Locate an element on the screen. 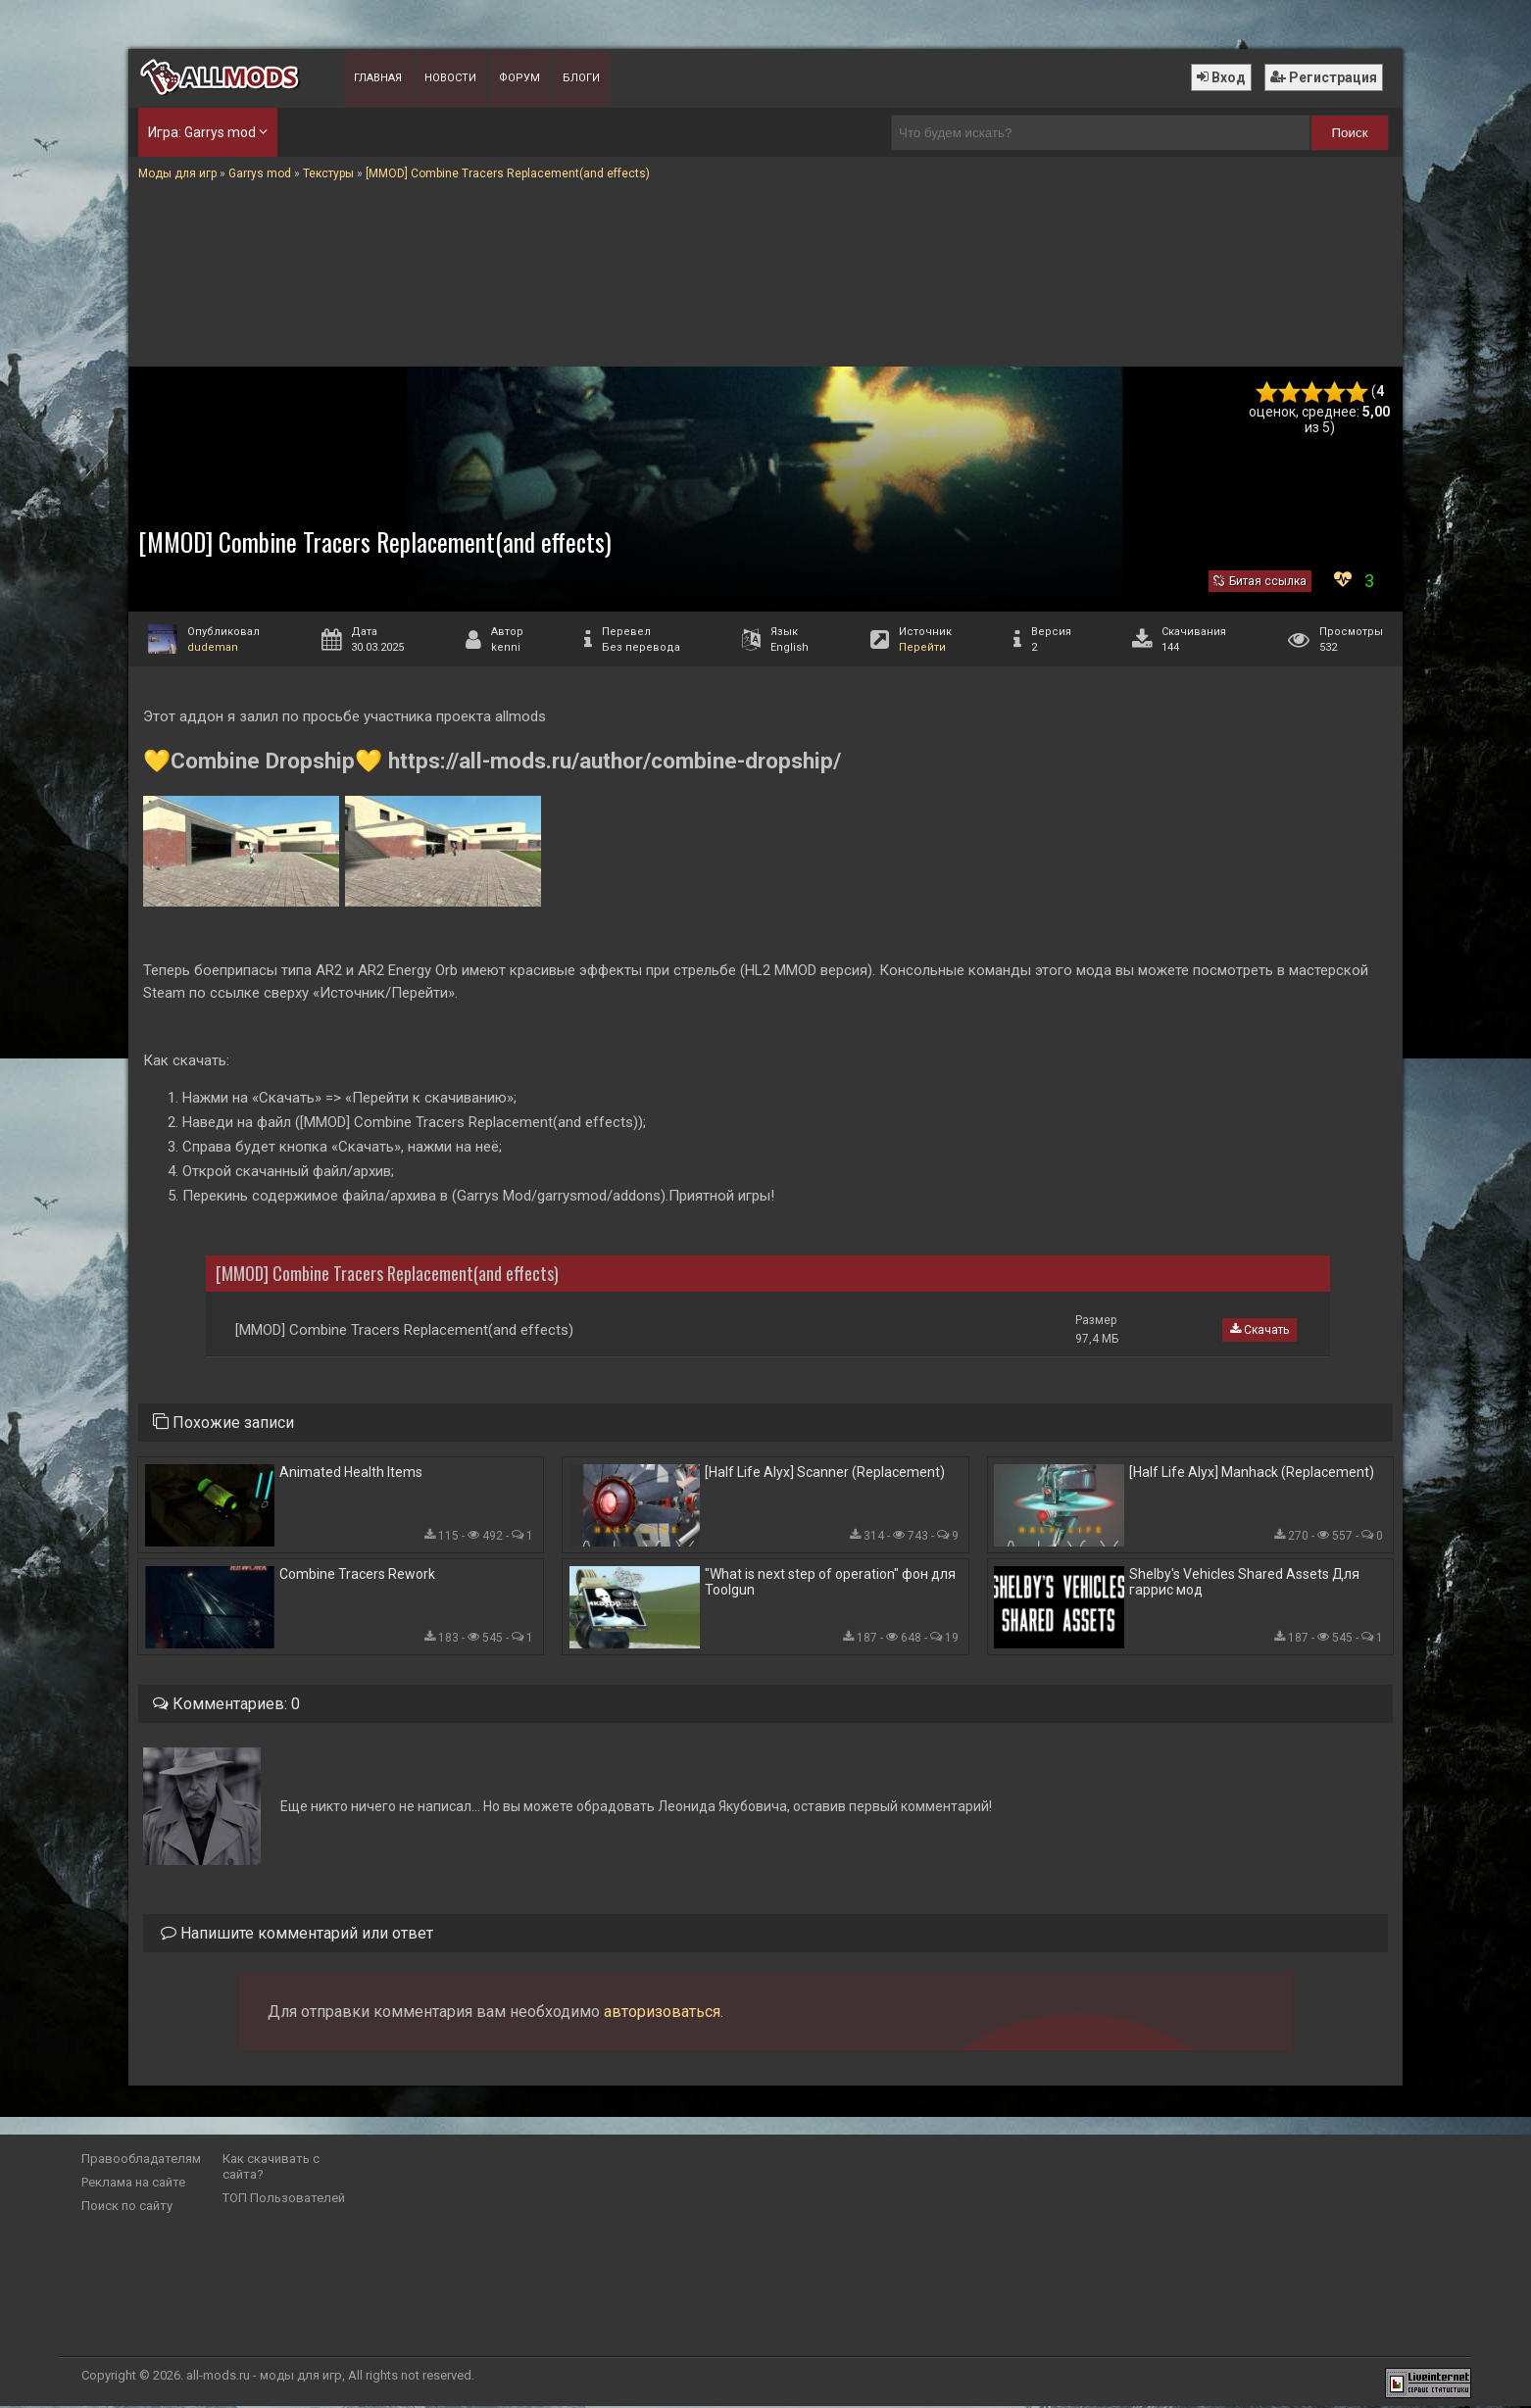 The width and height of the screenshot is (1531, 2408). Shelby's Vehicles Shared Assets Для гаррис мод is located at coordinates (1244, 1582).